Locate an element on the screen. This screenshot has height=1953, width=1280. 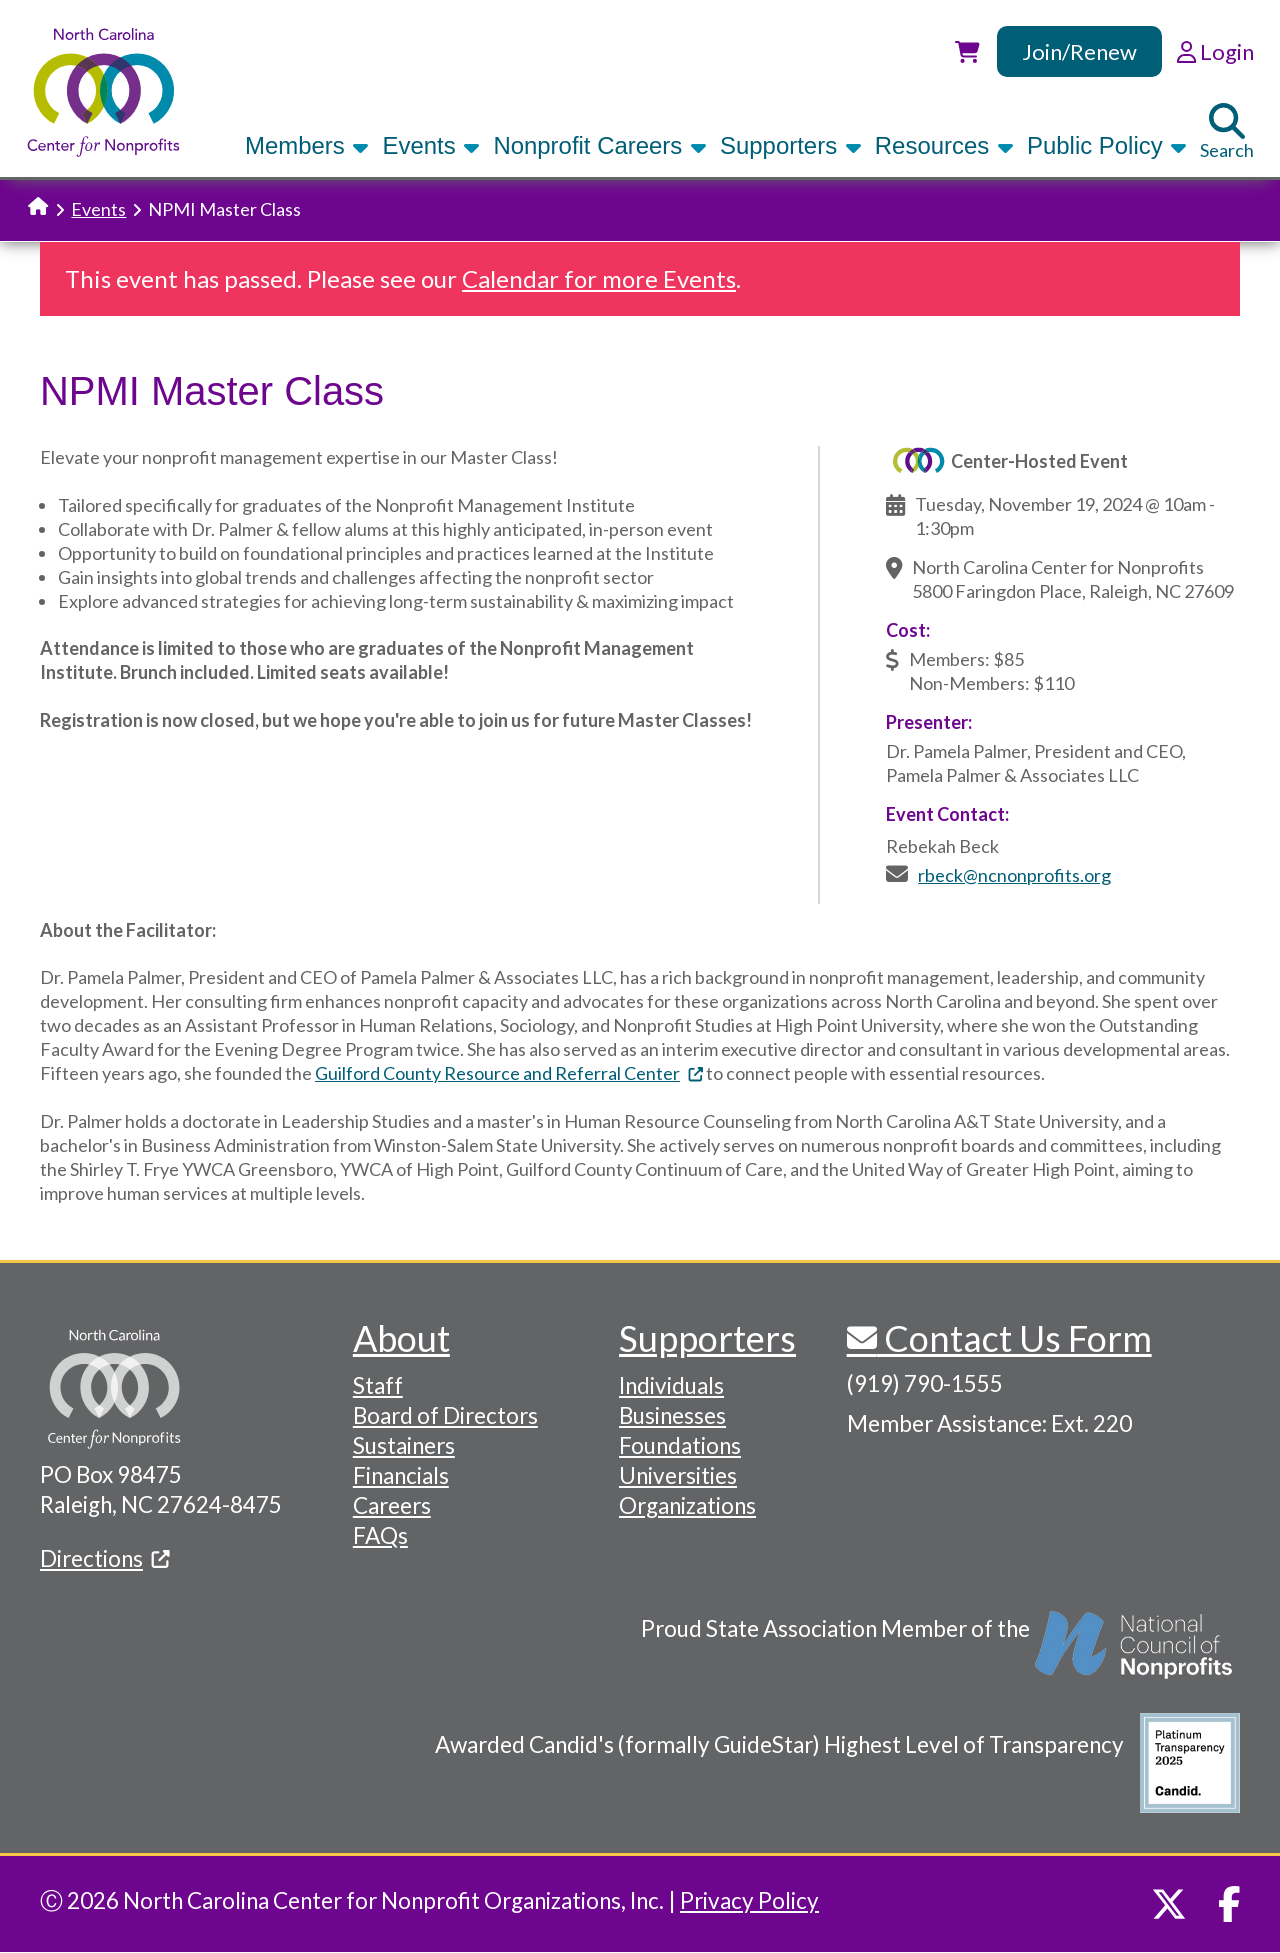
Login [link] is located at coordinates (1215, 51).